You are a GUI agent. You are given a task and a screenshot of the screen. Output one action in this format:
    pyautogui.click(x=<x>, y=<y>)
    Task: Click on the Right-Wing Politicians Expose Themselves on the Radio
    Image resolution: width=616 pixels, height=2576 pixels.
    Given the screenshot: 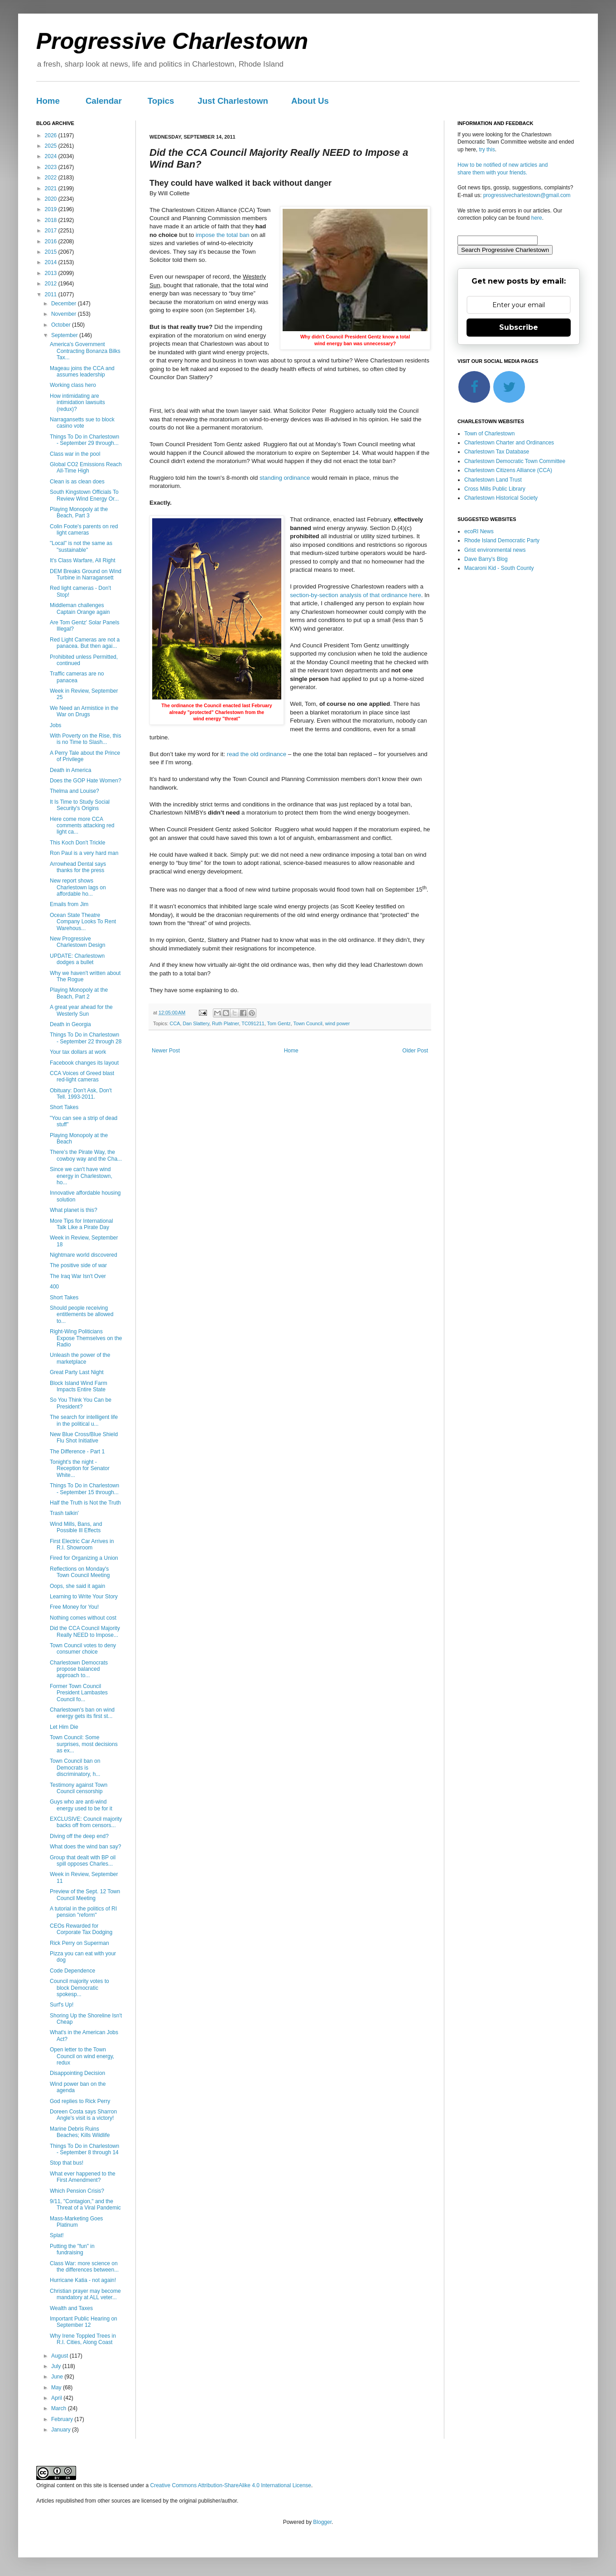 What is the action you would take?
    pyautogui.click(x=86, y=1338)
    